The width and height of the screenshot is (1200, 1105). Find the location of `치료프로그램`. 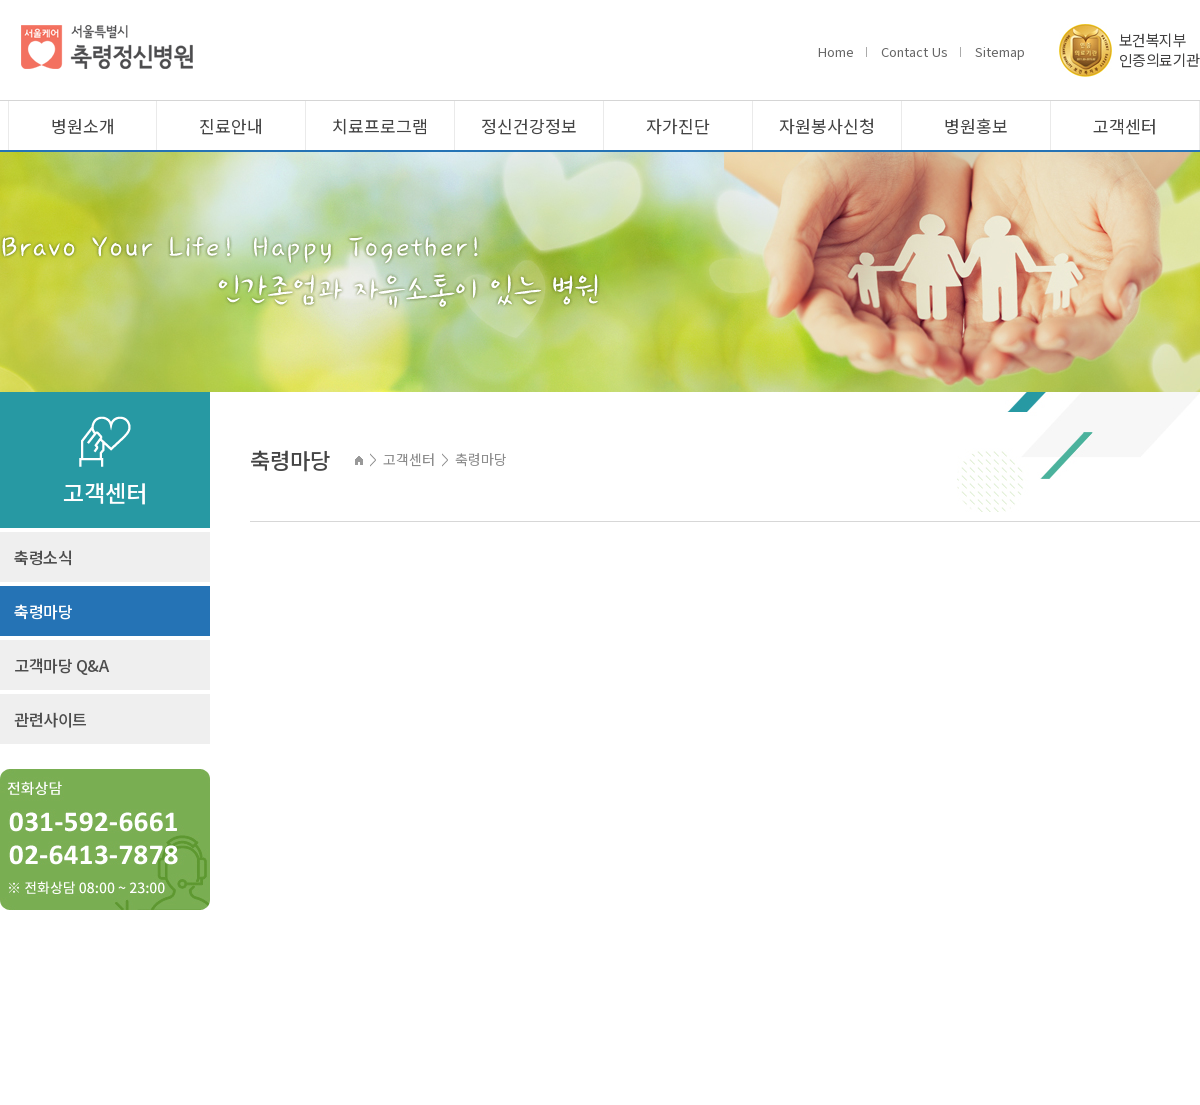

치료프로그램 is located at coordinates (380, 125).